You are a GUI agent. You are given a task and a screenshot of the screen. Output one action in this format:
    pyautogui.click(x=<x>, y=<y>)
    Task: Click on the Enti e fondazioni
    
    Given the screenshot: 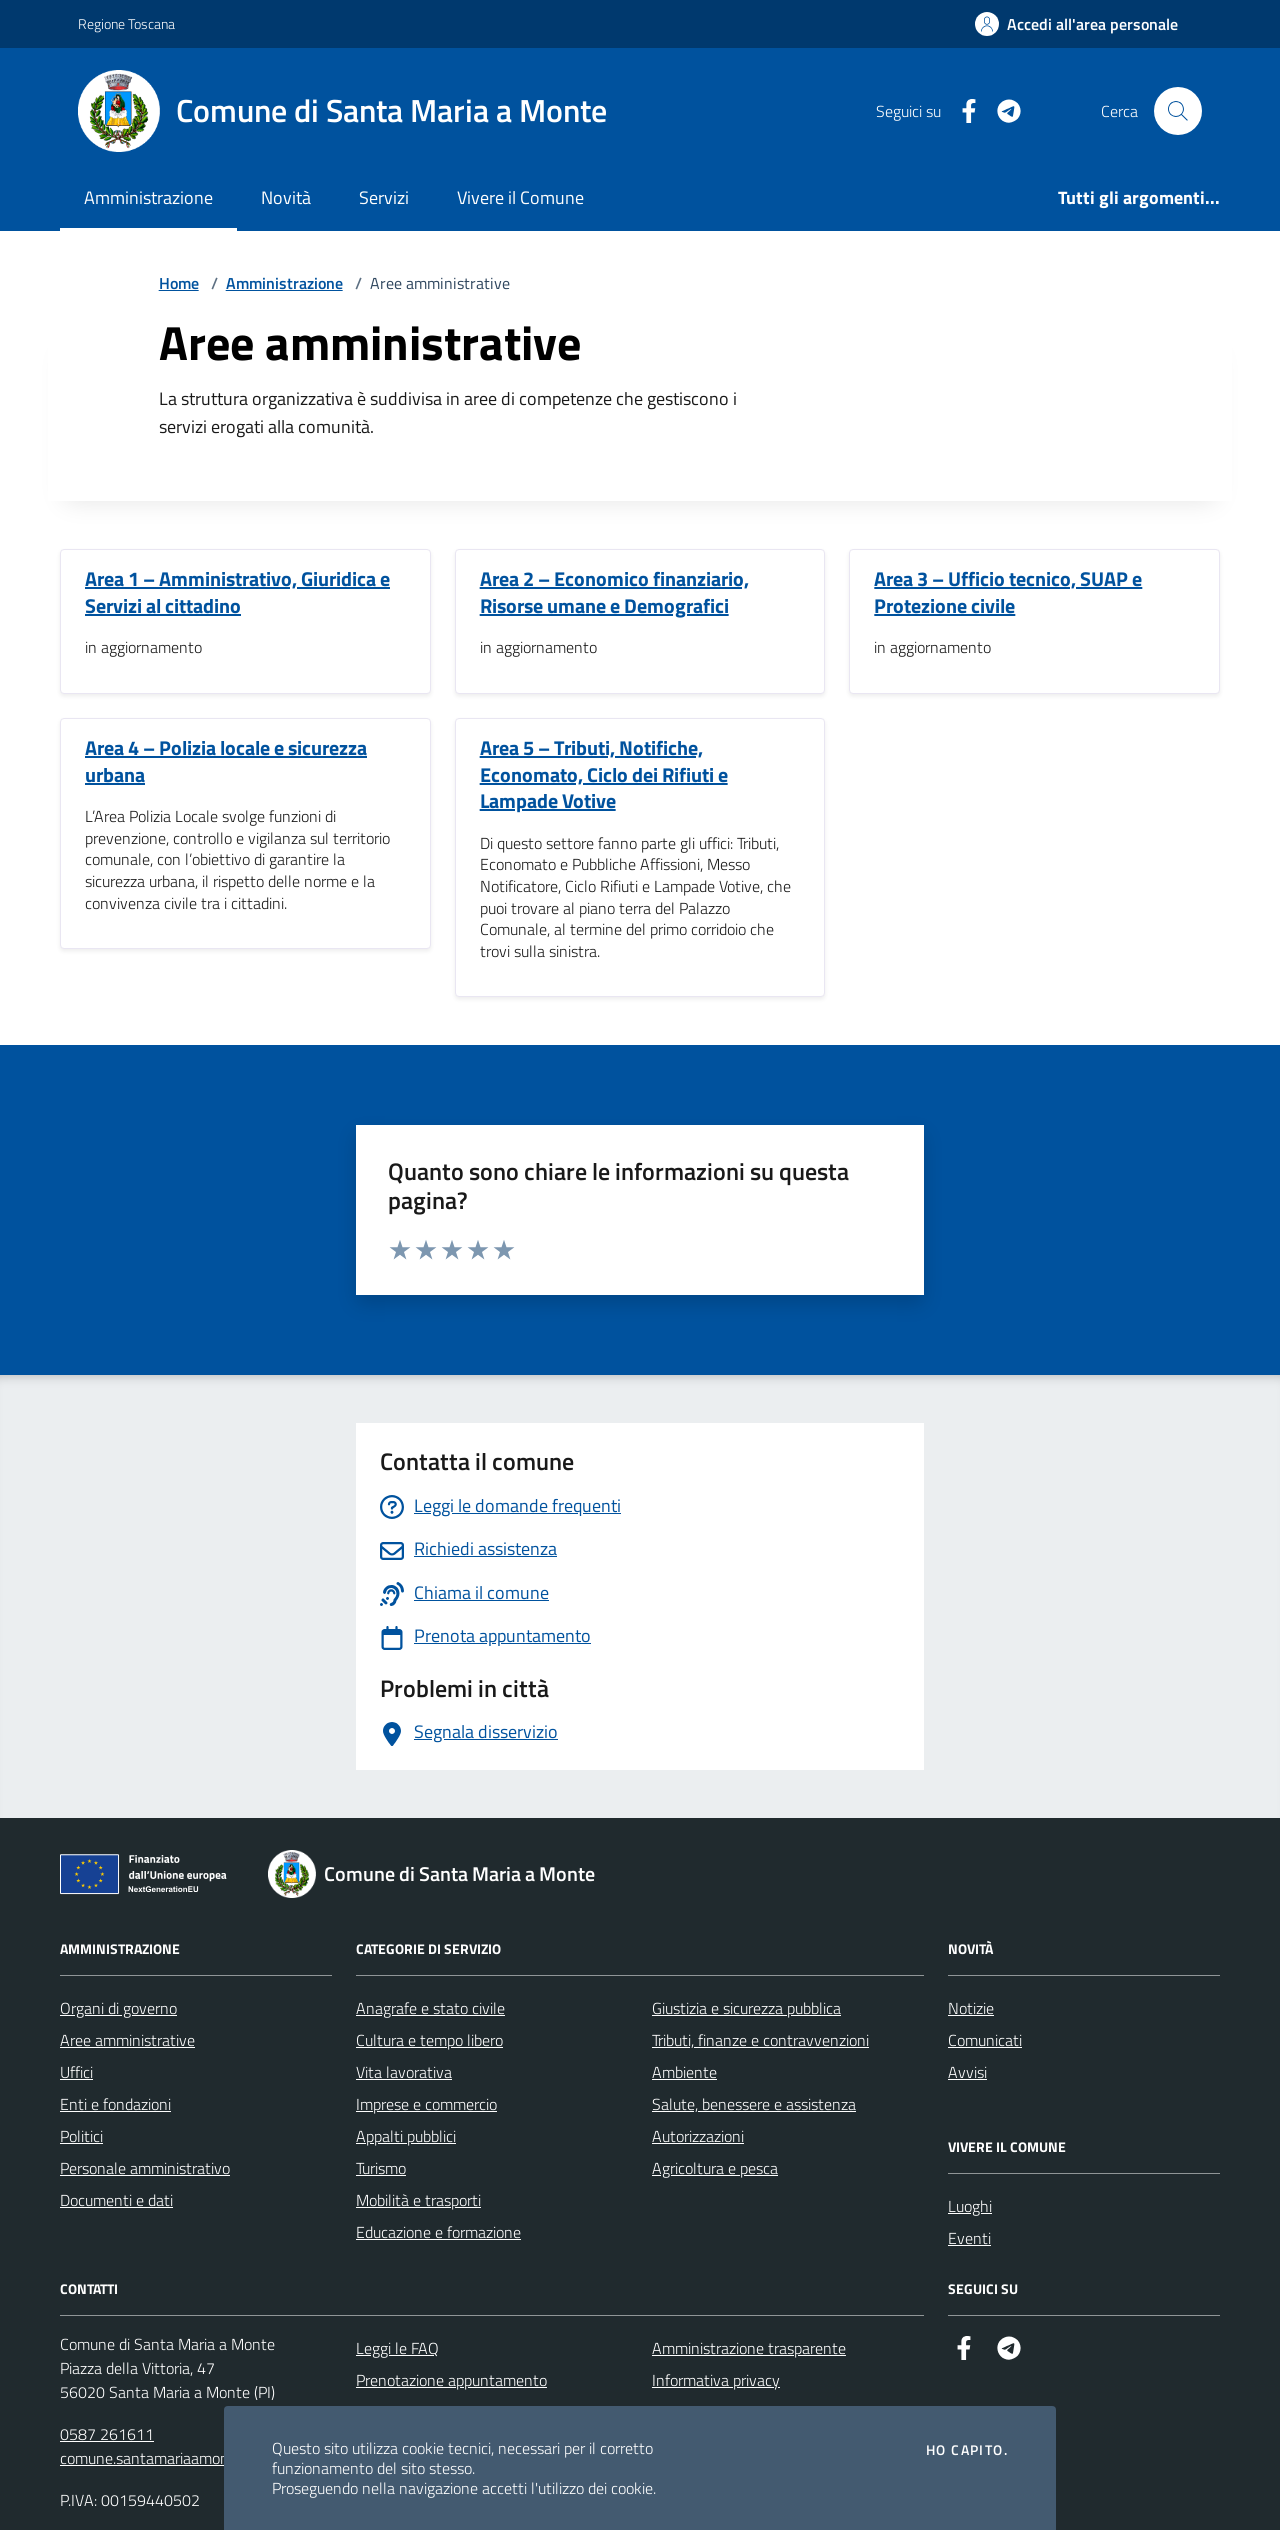 What is the action you would take?
    pyautogui.click(x=115, y=2104)
    